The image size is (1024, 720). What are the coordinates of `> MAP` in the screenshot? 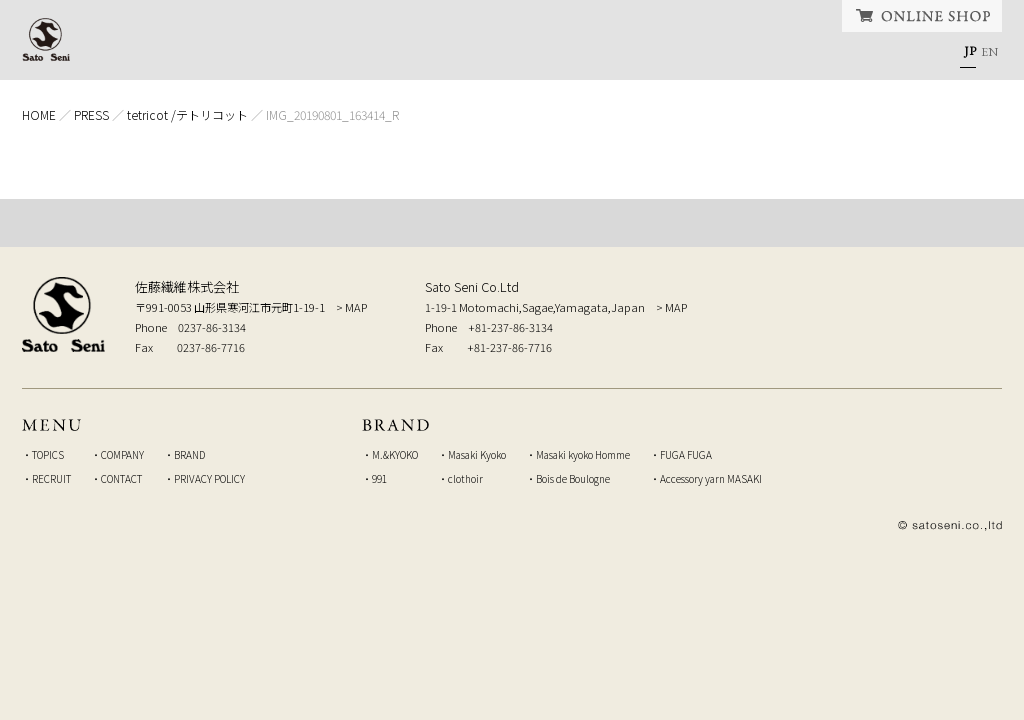 It's located at (351, 307).